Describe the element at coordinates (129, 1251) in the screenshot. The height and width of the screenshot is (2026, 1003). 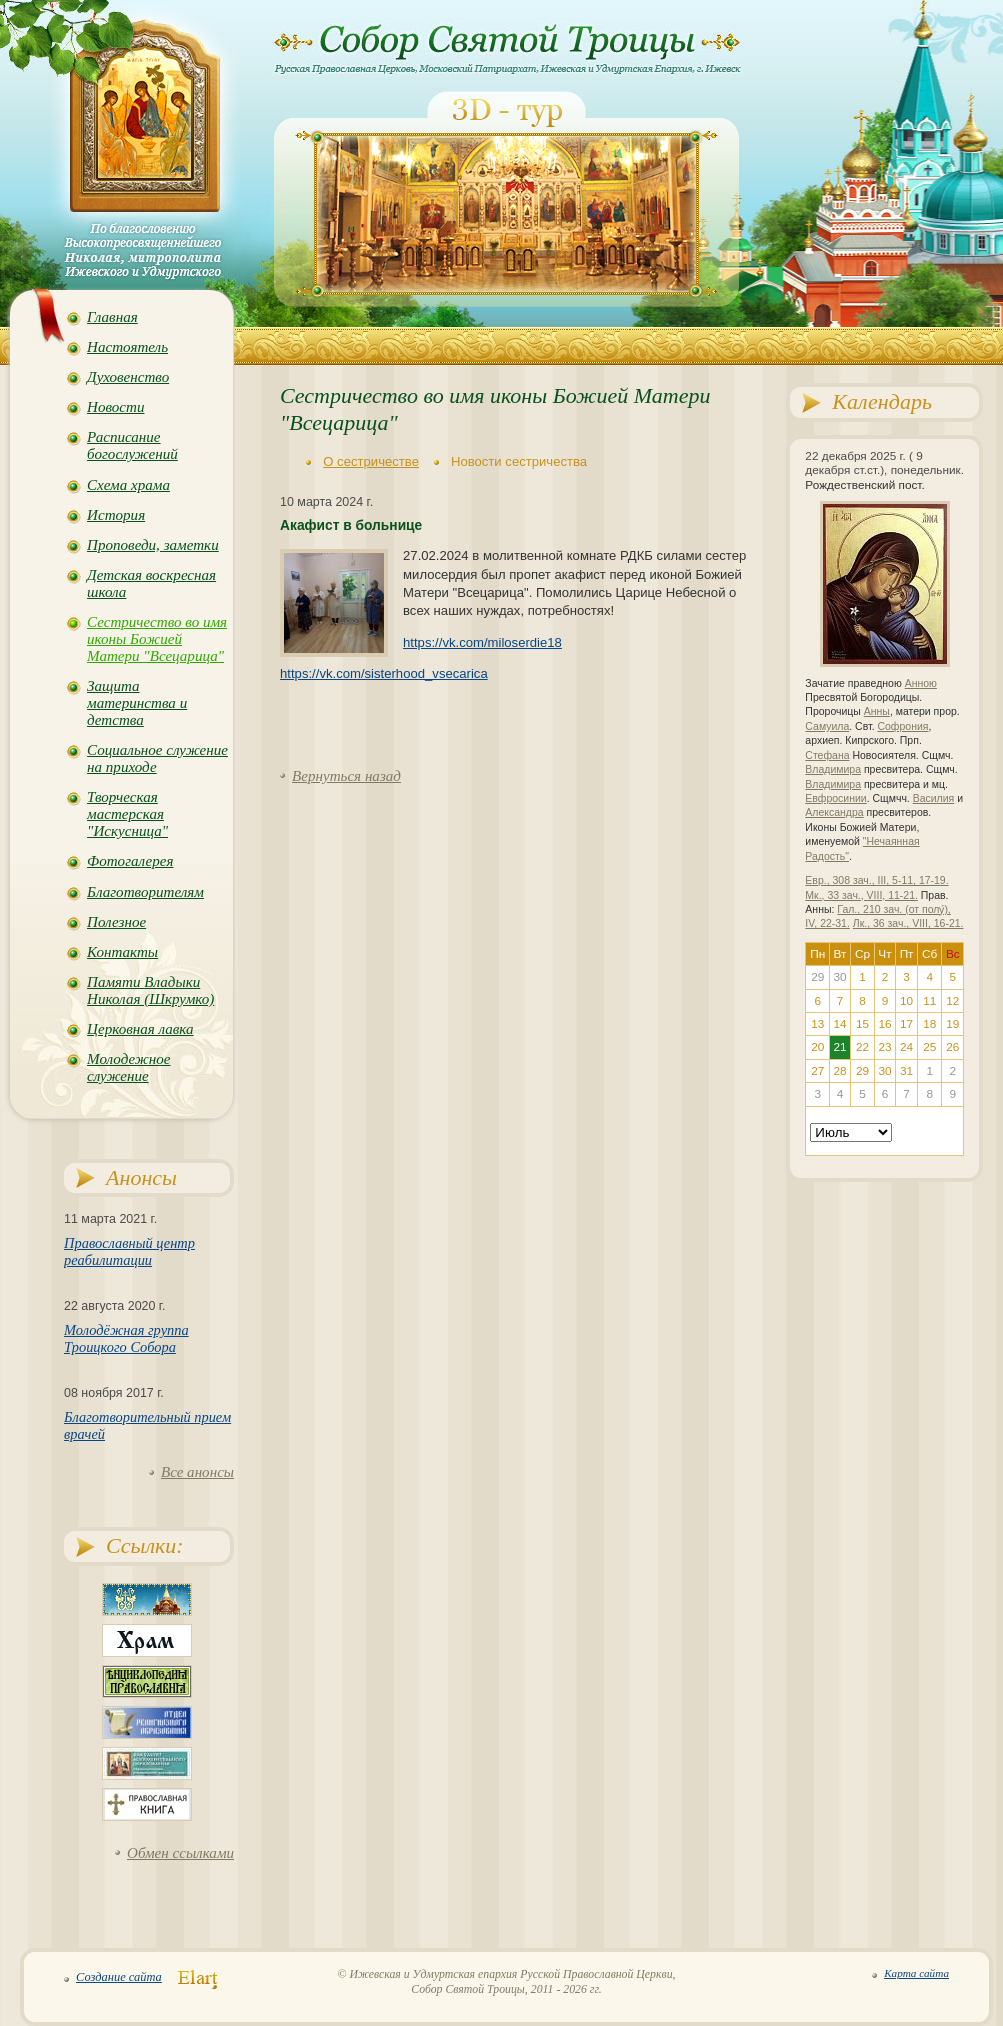
I see `Православный центр реабилитации` at that location.